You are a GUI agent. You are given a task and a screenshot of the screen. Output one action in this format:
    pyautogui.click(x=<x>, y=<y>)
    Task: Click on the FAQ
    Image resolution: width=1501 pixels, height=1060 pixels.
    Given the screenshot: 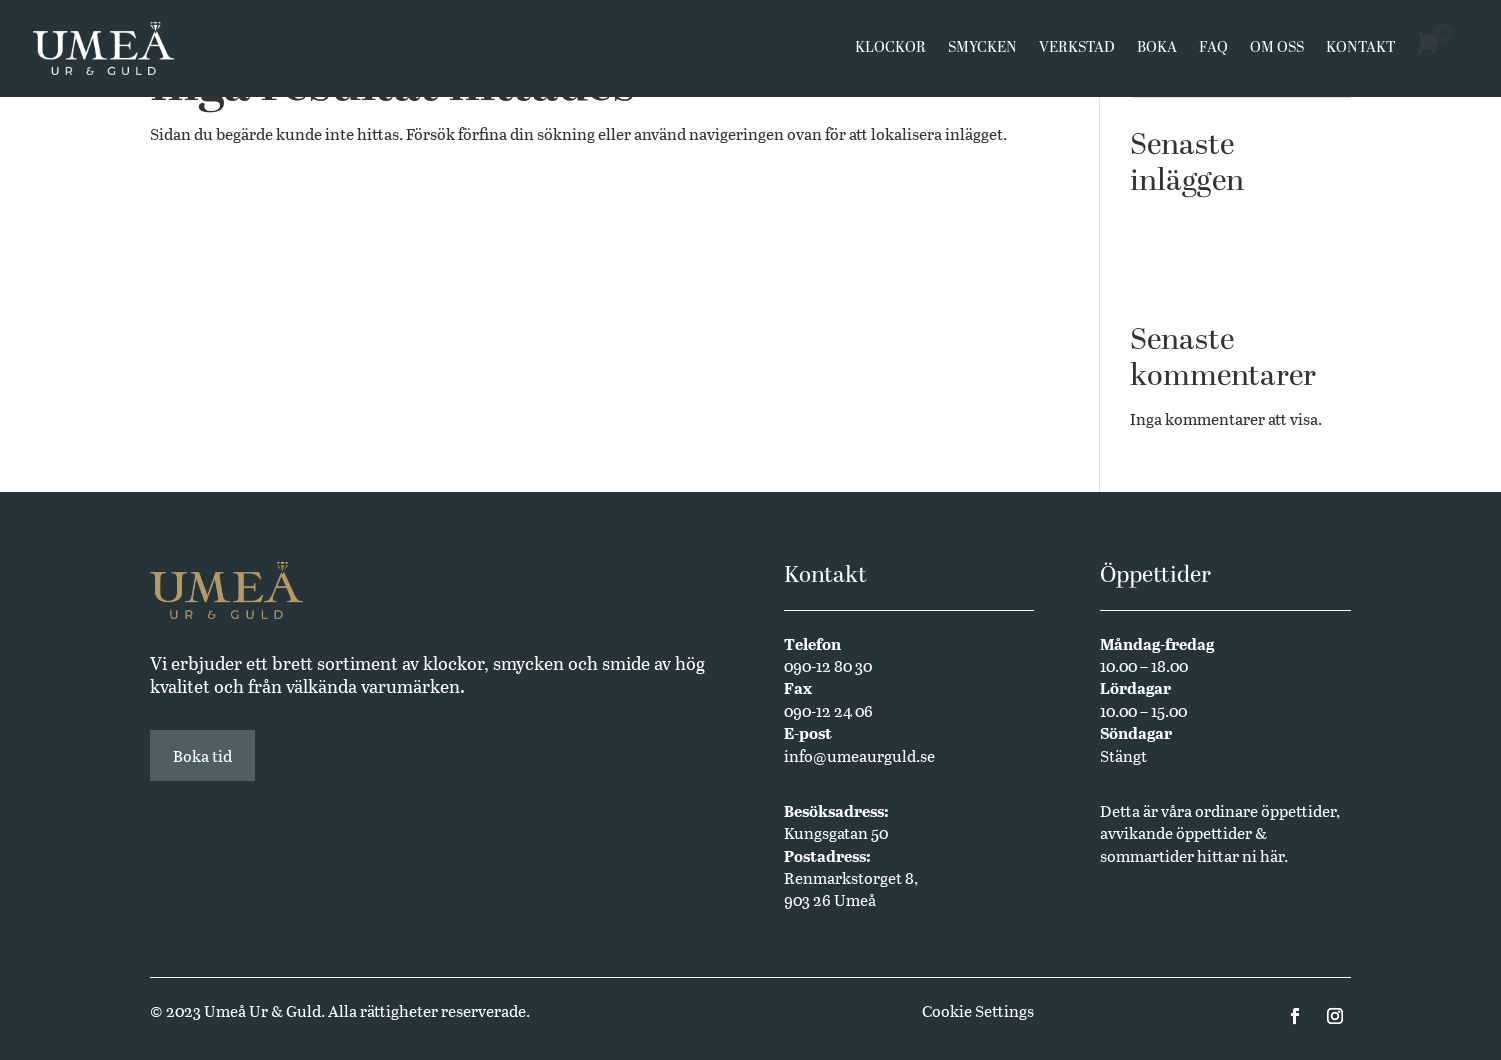 What is the action you would take?
    pyautogui.click(x=1213, y=52)
    